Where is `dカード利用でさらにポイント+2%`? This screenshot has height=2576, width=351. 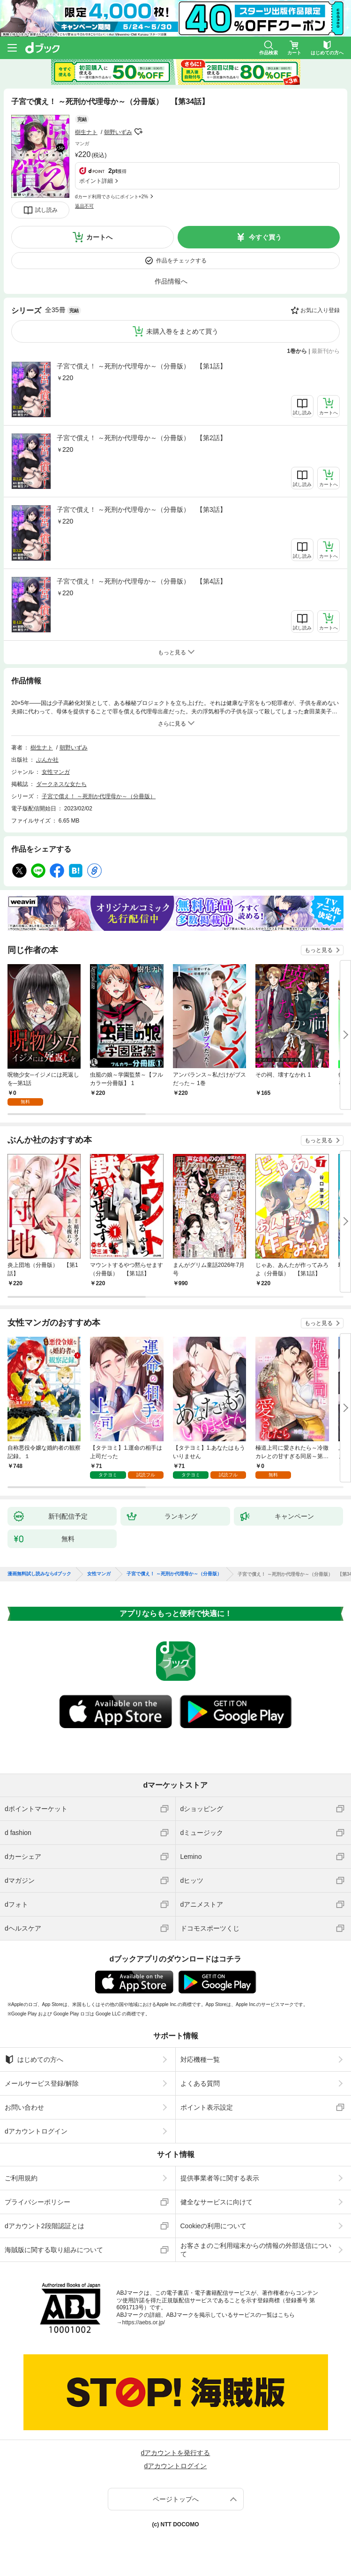
dカード利用でさらにポイント+2% is located at coordinates (111, 196).